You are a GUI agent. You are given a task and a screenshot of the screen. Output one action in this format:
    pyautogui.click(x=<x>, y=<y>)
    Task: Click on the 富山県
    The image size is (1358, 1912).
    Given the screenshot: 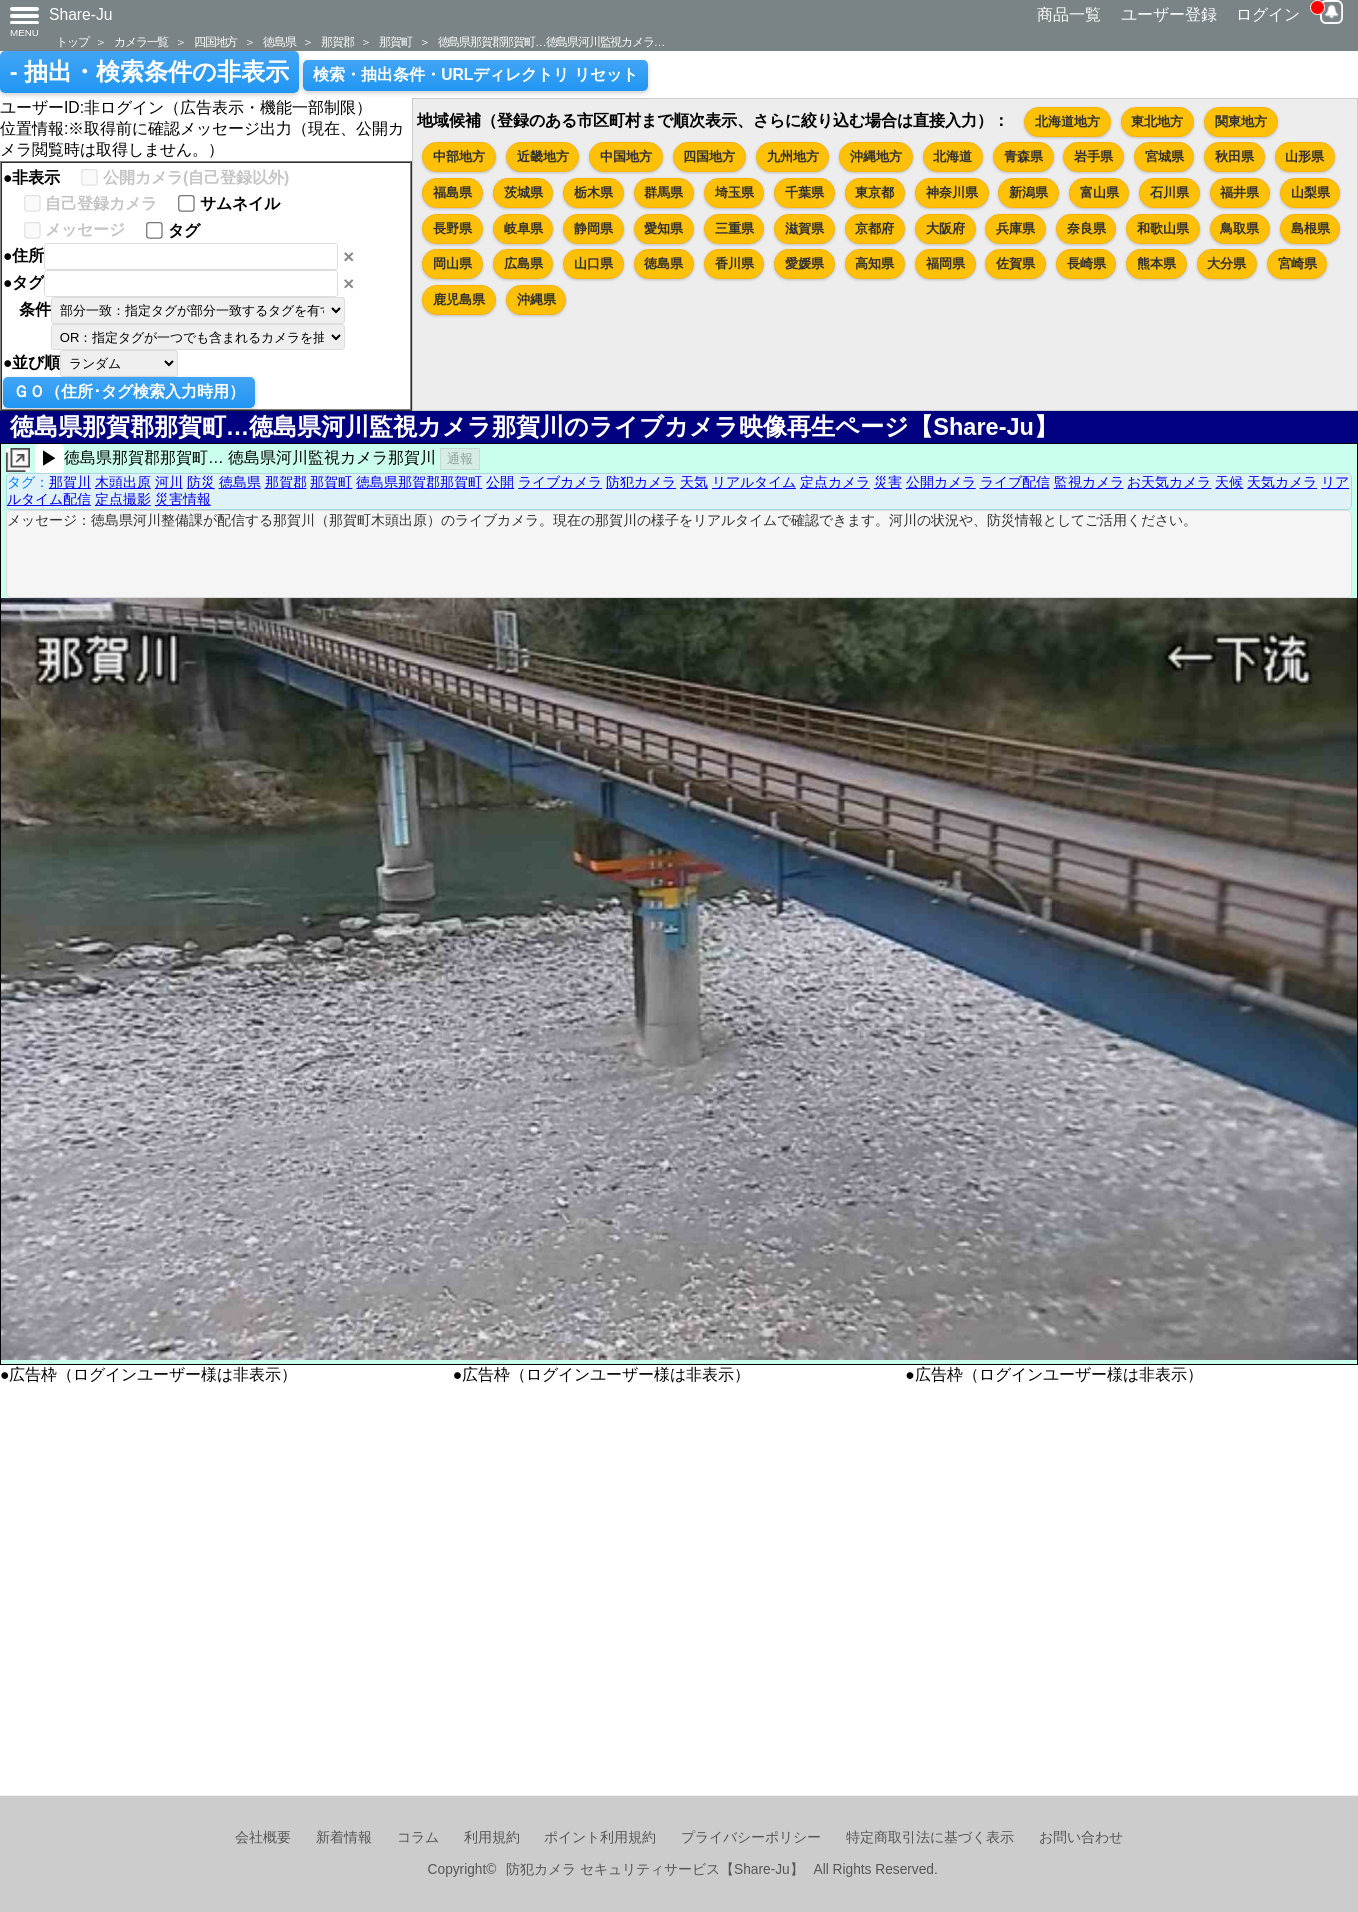 What is the action you would take?
    pyautogui.click(x=1099, y=192)
    